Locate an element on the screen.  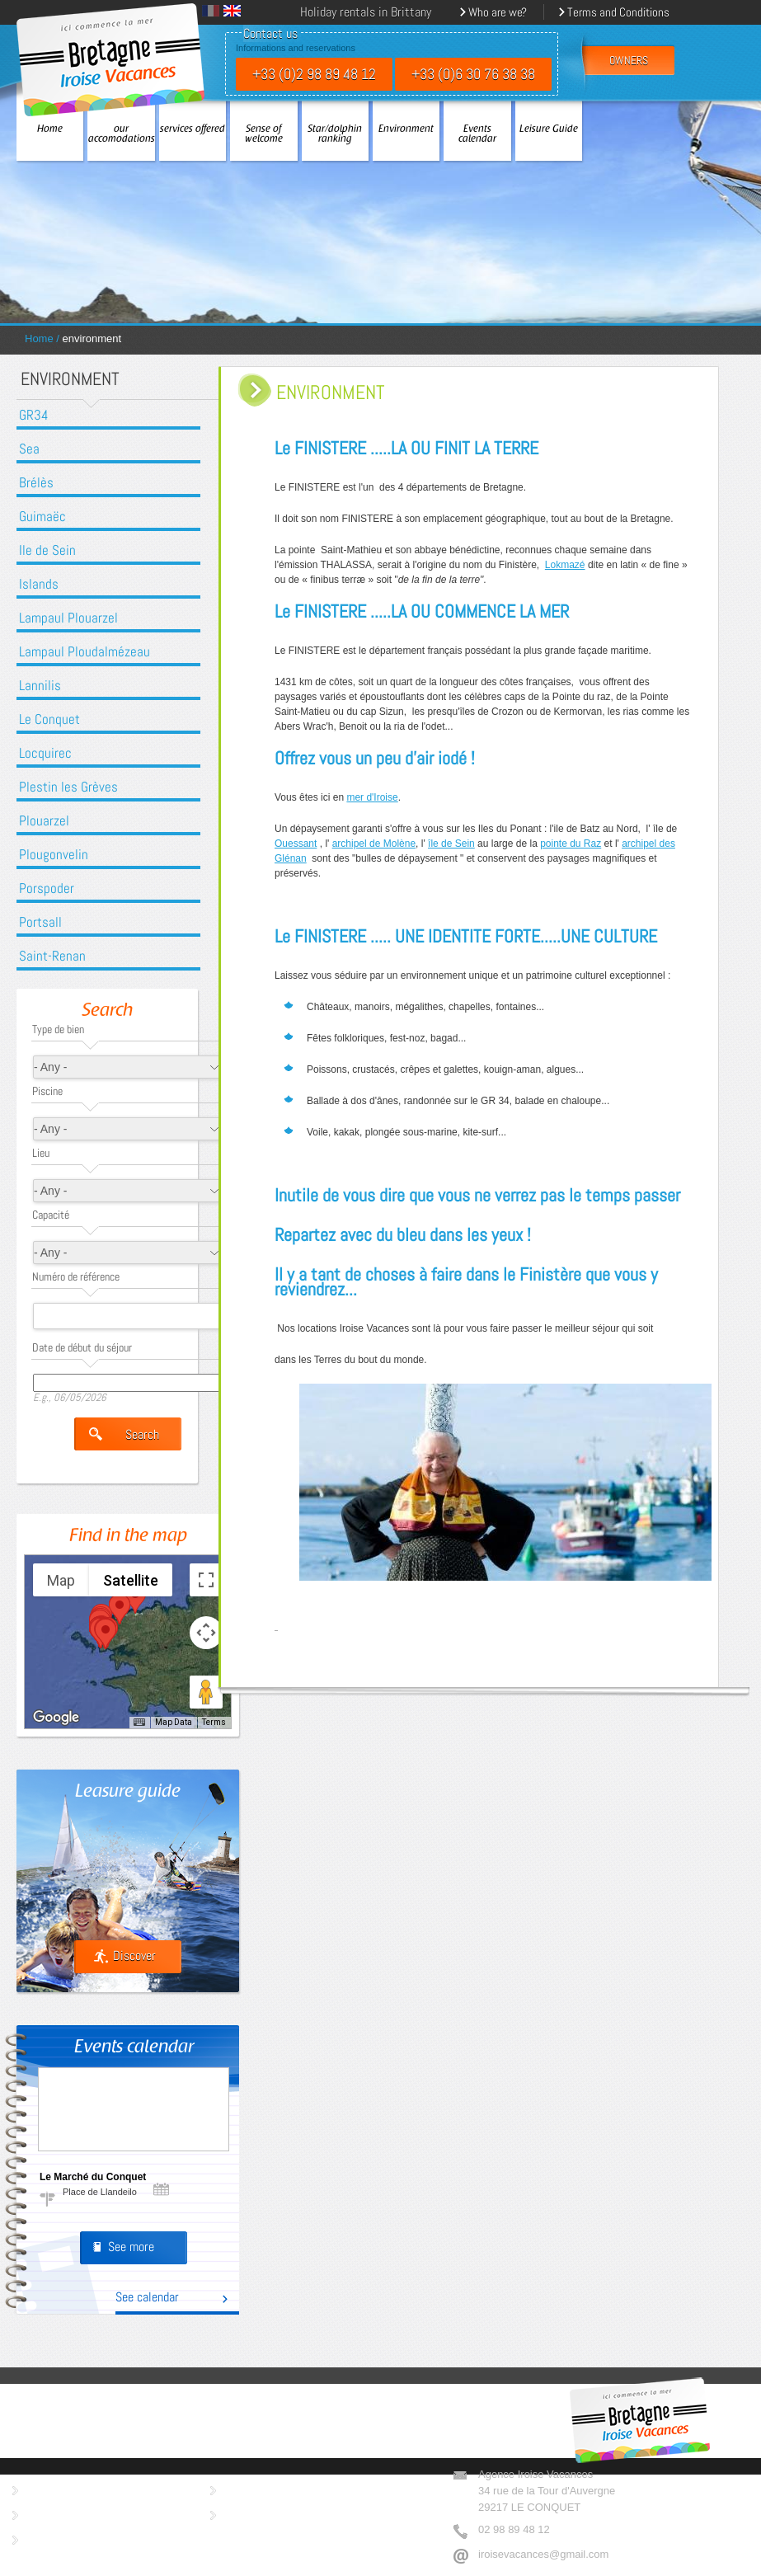
Ile de Sein is located at coordinates (47, 550).